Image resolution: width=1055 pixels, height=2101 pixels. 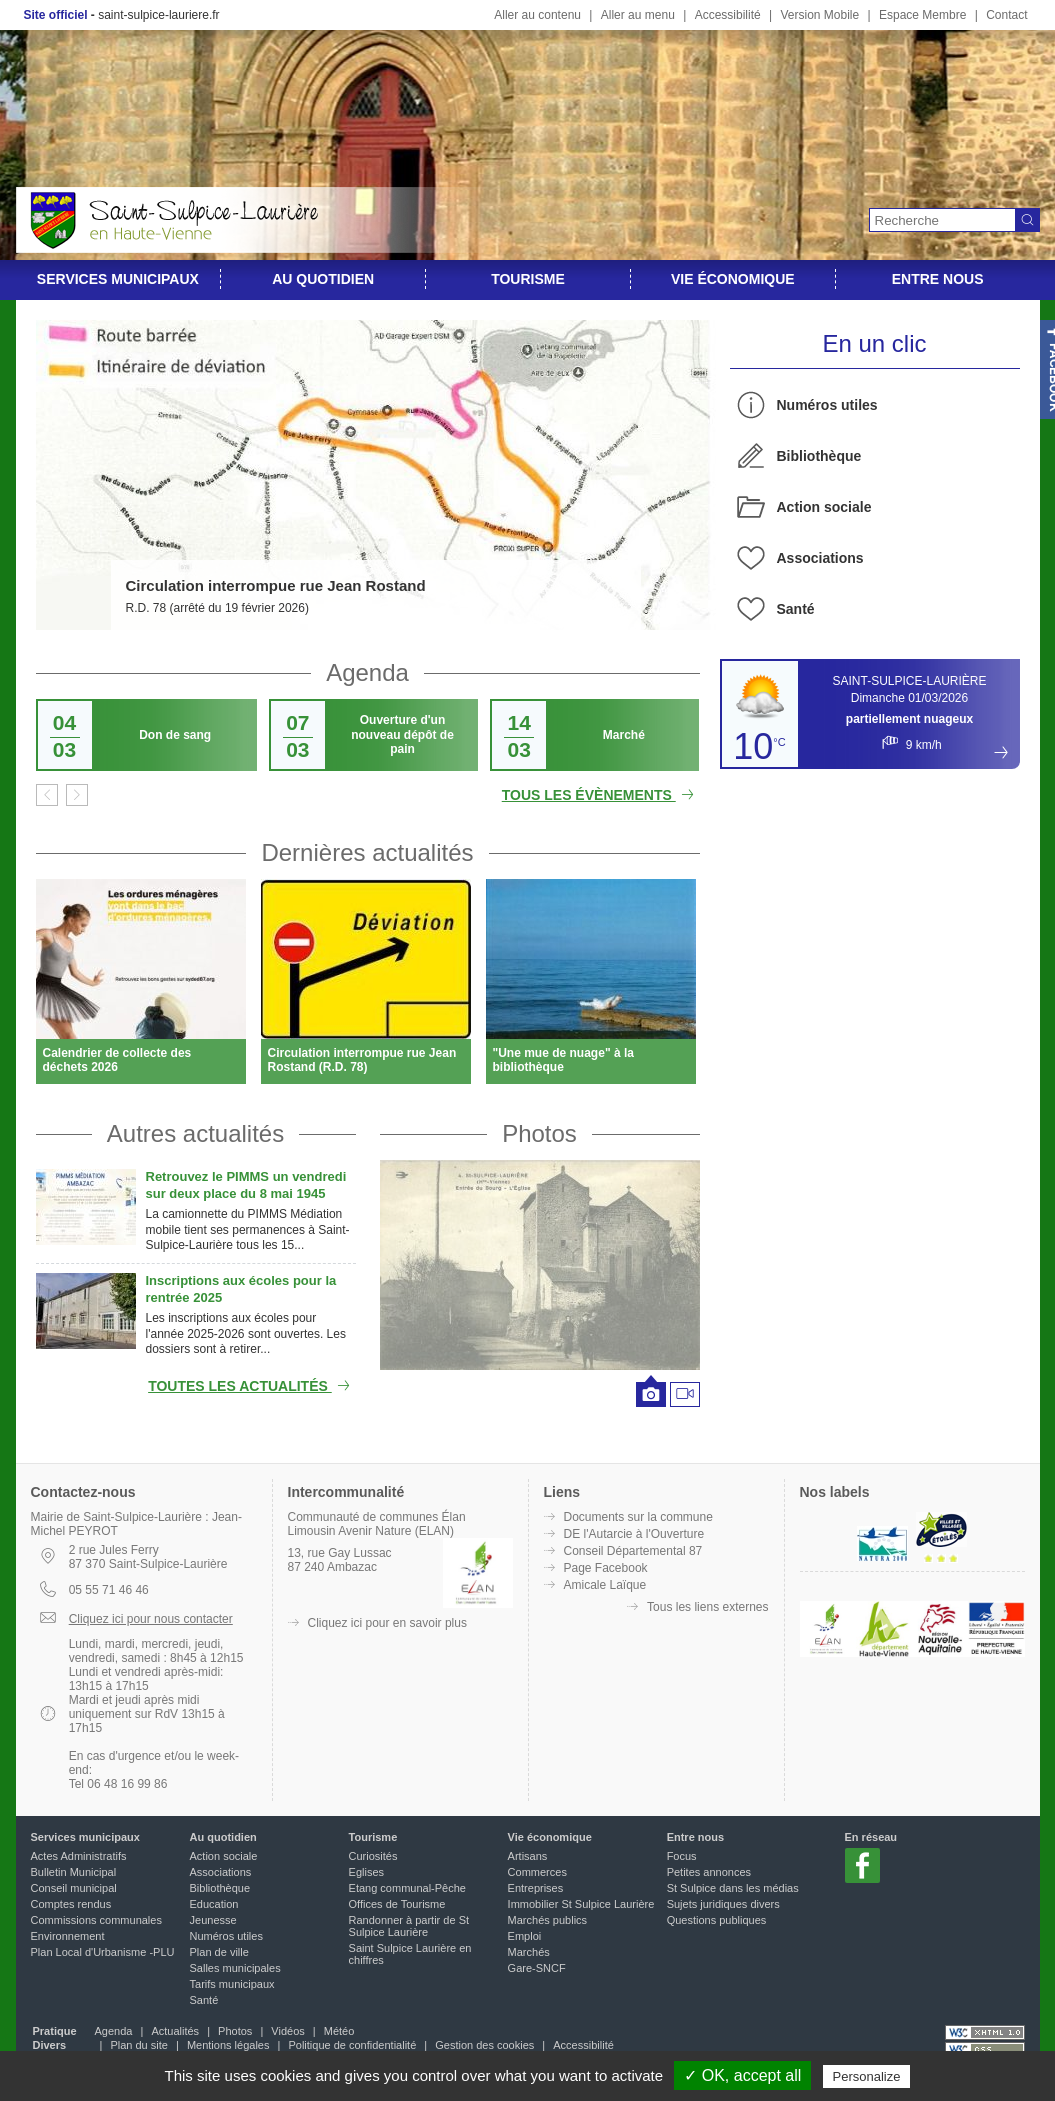 What do you see at coordinates (151, 1619) in the screenshot?
I see `Cliquez ici pour nous contacter` at bounding box center [151, 1619].